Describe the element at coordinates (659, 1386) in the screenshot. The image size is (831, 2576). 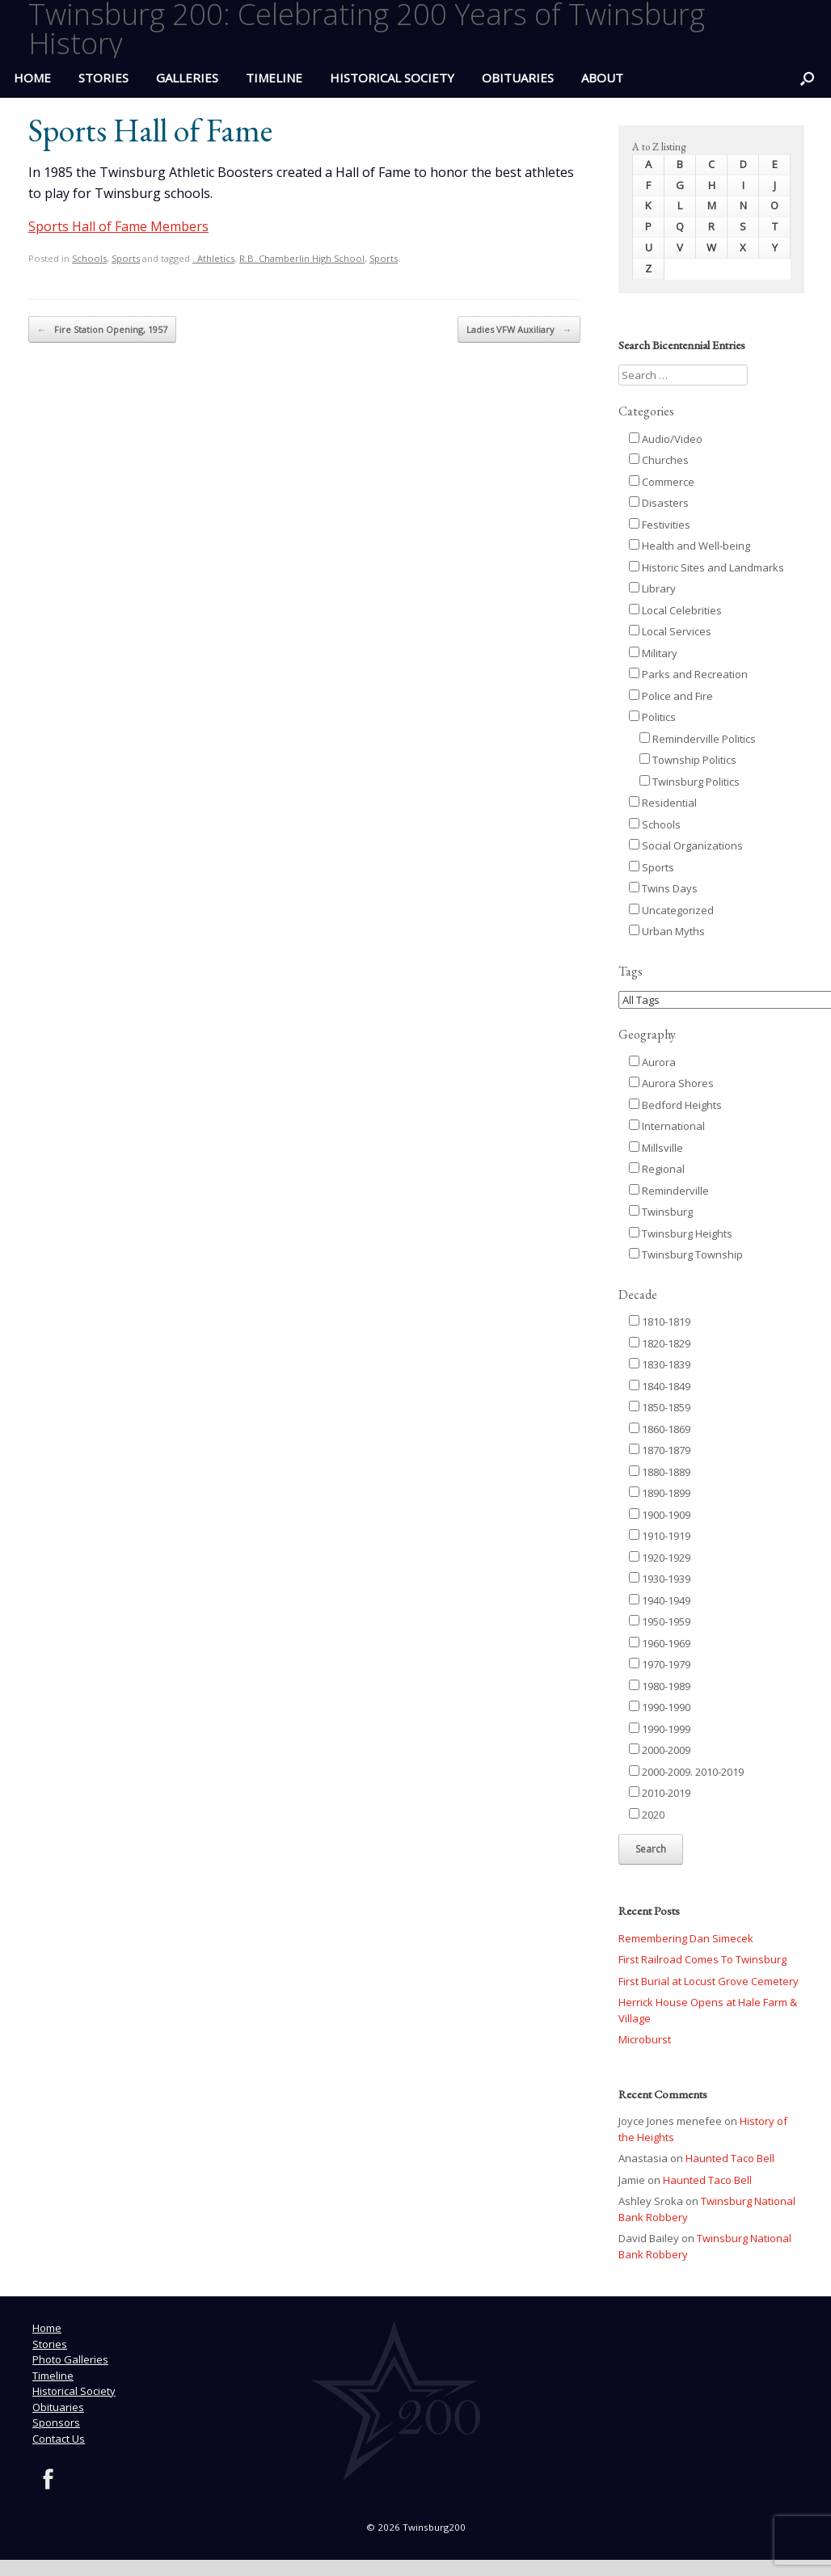
I see `1840-1849` at that location.